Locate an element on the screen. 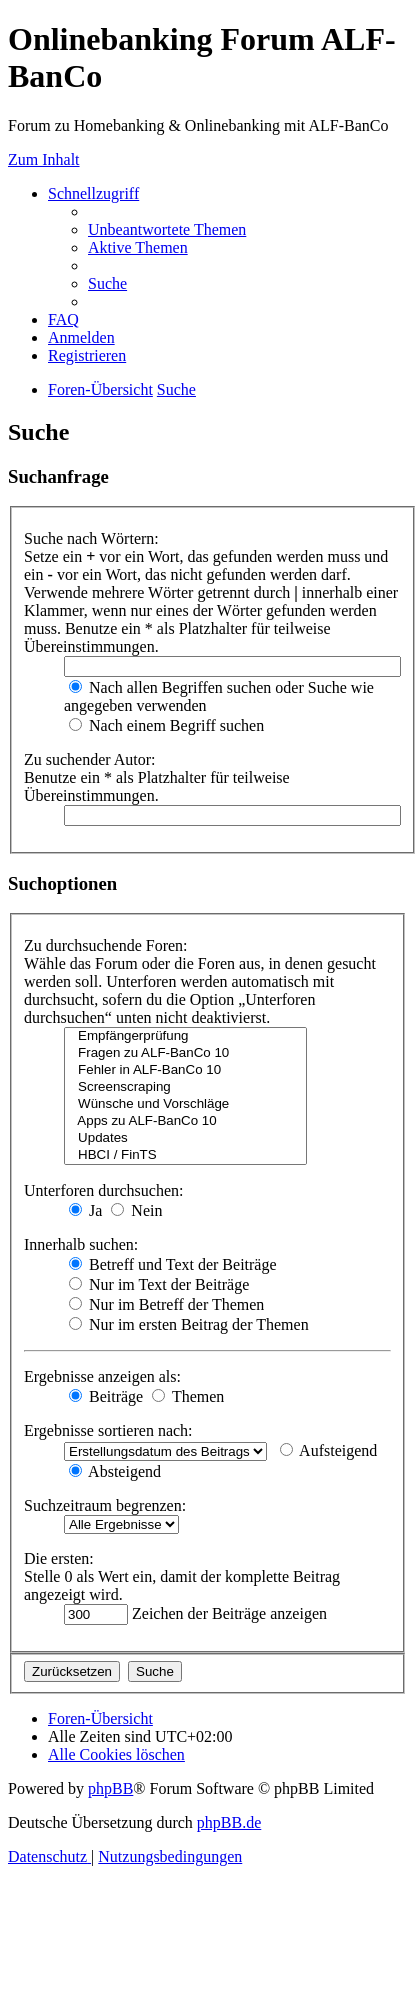 The height and width of the screenshot is (2013, 415). Nur im Text der Beiträge is located at coordinates (159, 1284).